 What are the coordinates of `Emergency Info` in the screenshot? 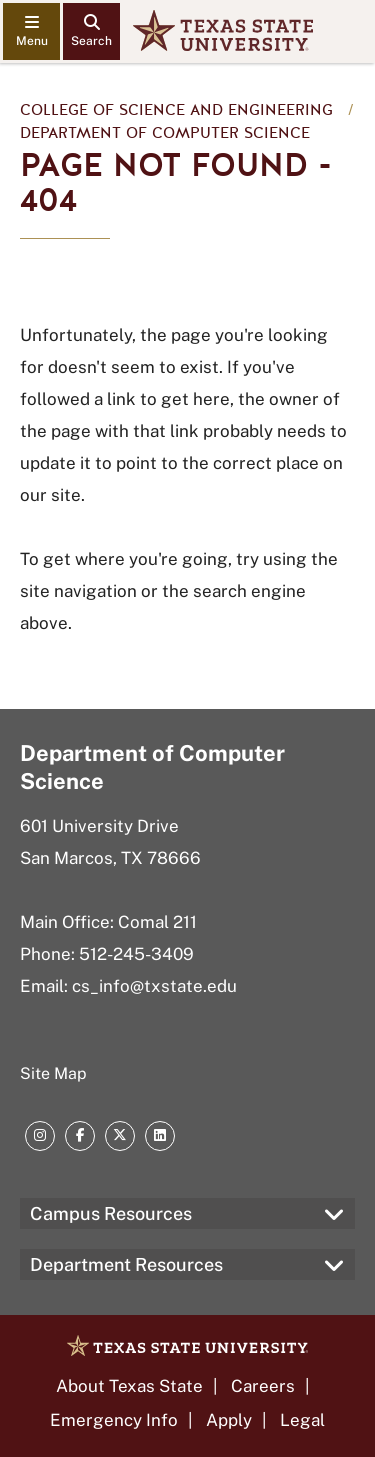 It's located at (114, 1420).